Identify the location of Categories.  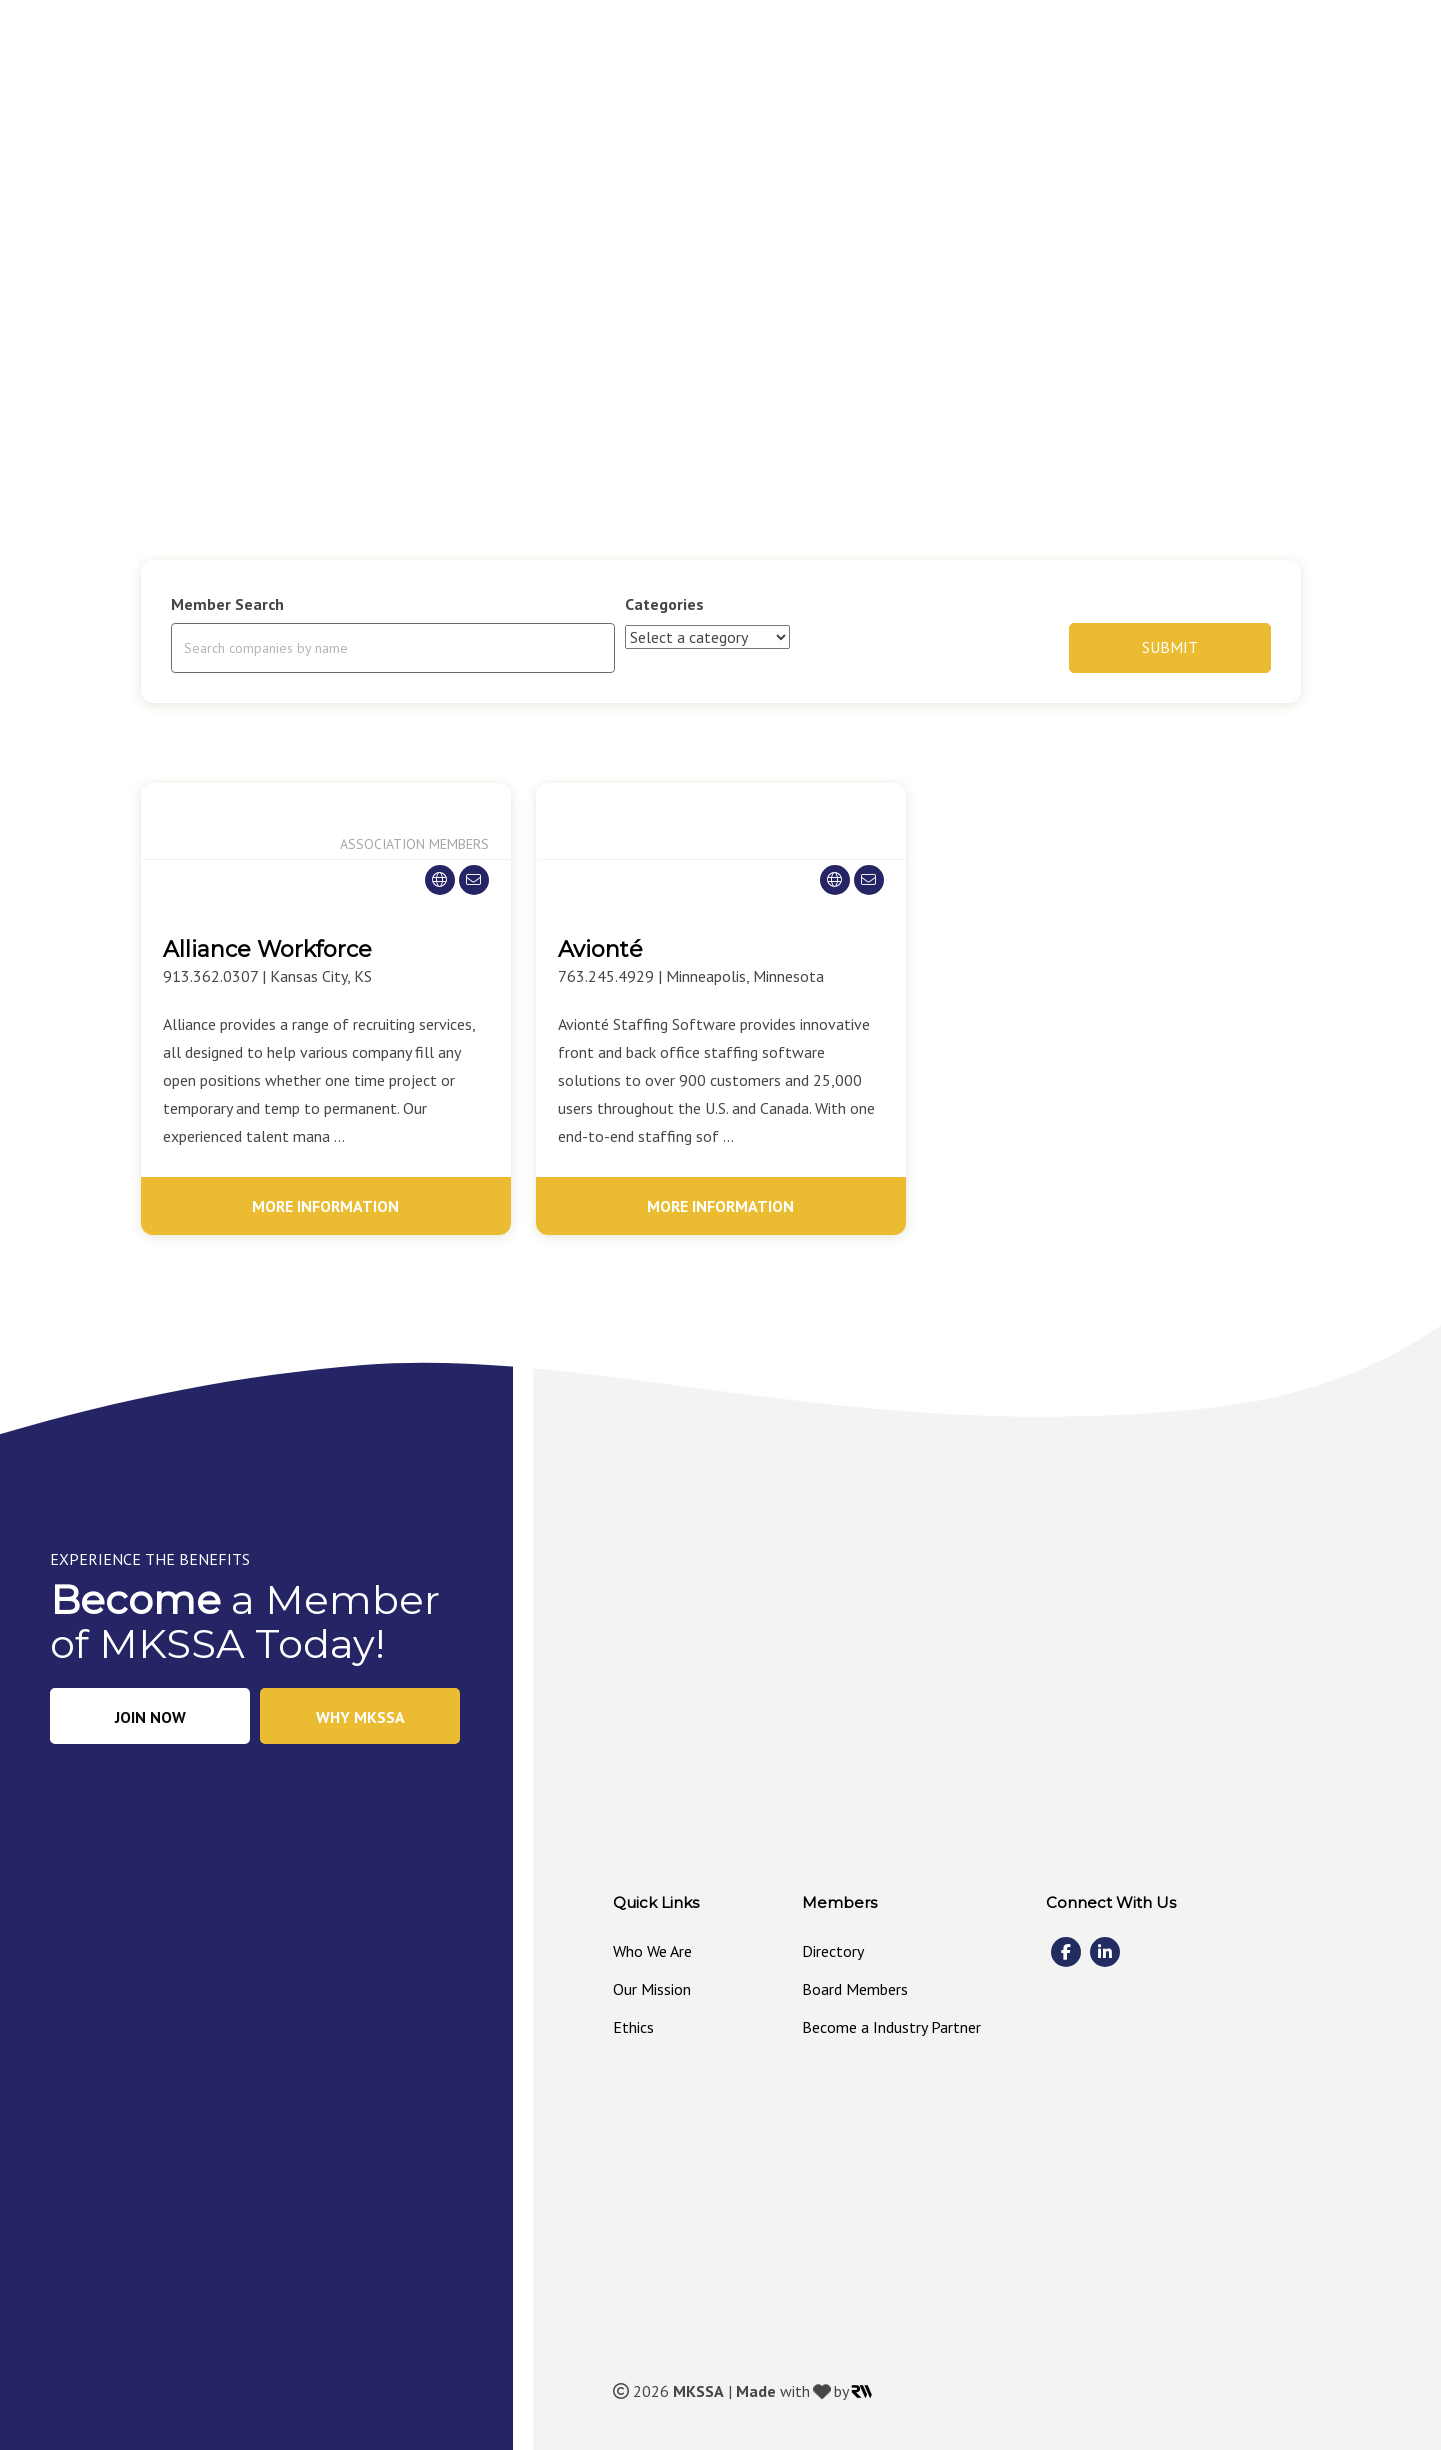
(664, 604).